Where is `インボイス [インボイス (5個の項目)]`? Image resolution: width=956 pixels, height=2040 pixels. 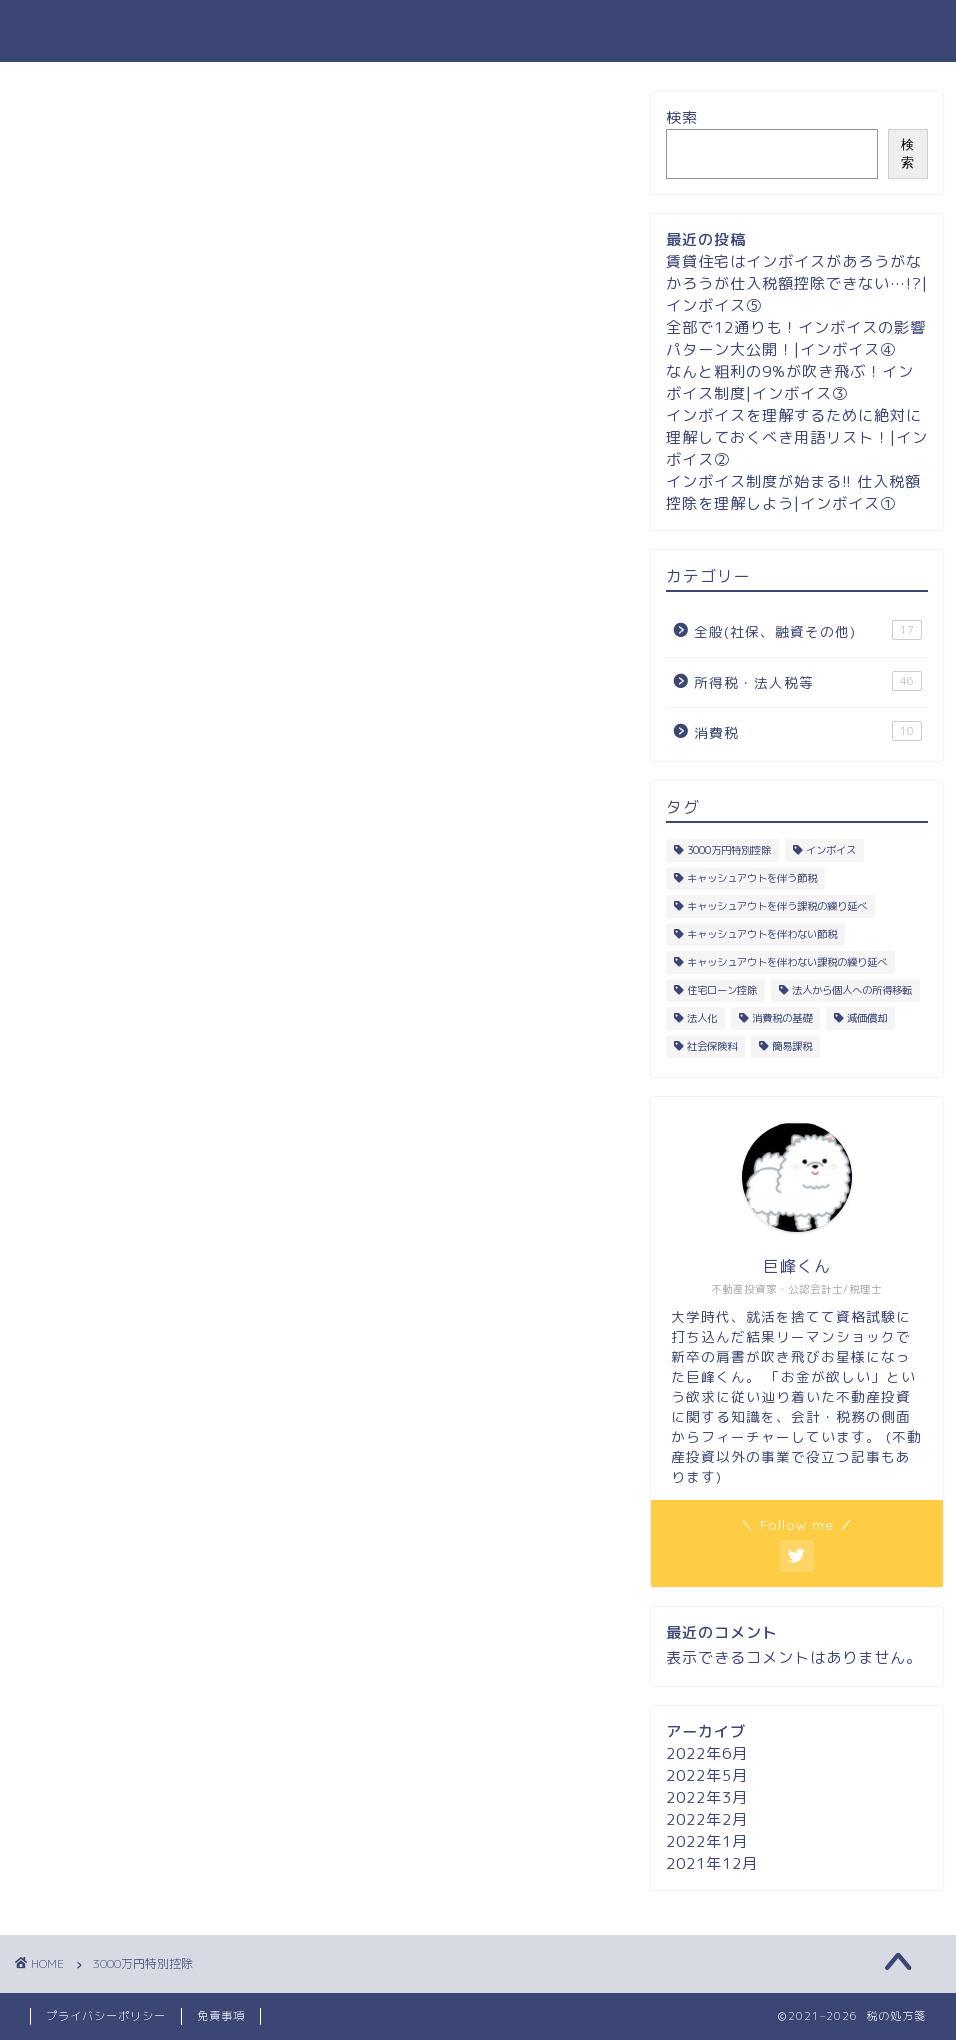
インボイス [インボイス (5個の項目)] is located at coordinates (831, 850).